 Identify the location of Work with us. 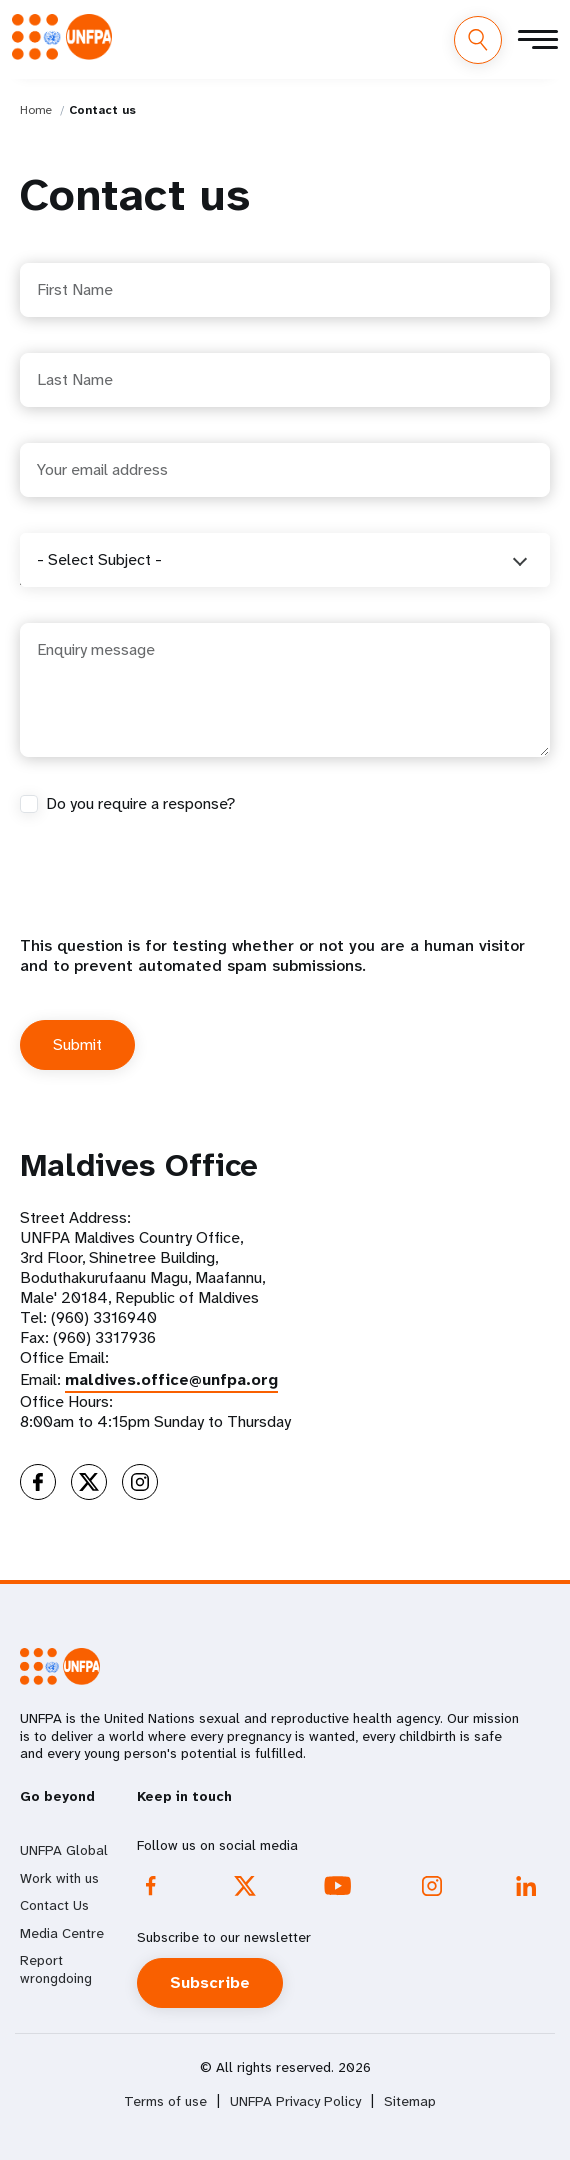
(59, 1878).